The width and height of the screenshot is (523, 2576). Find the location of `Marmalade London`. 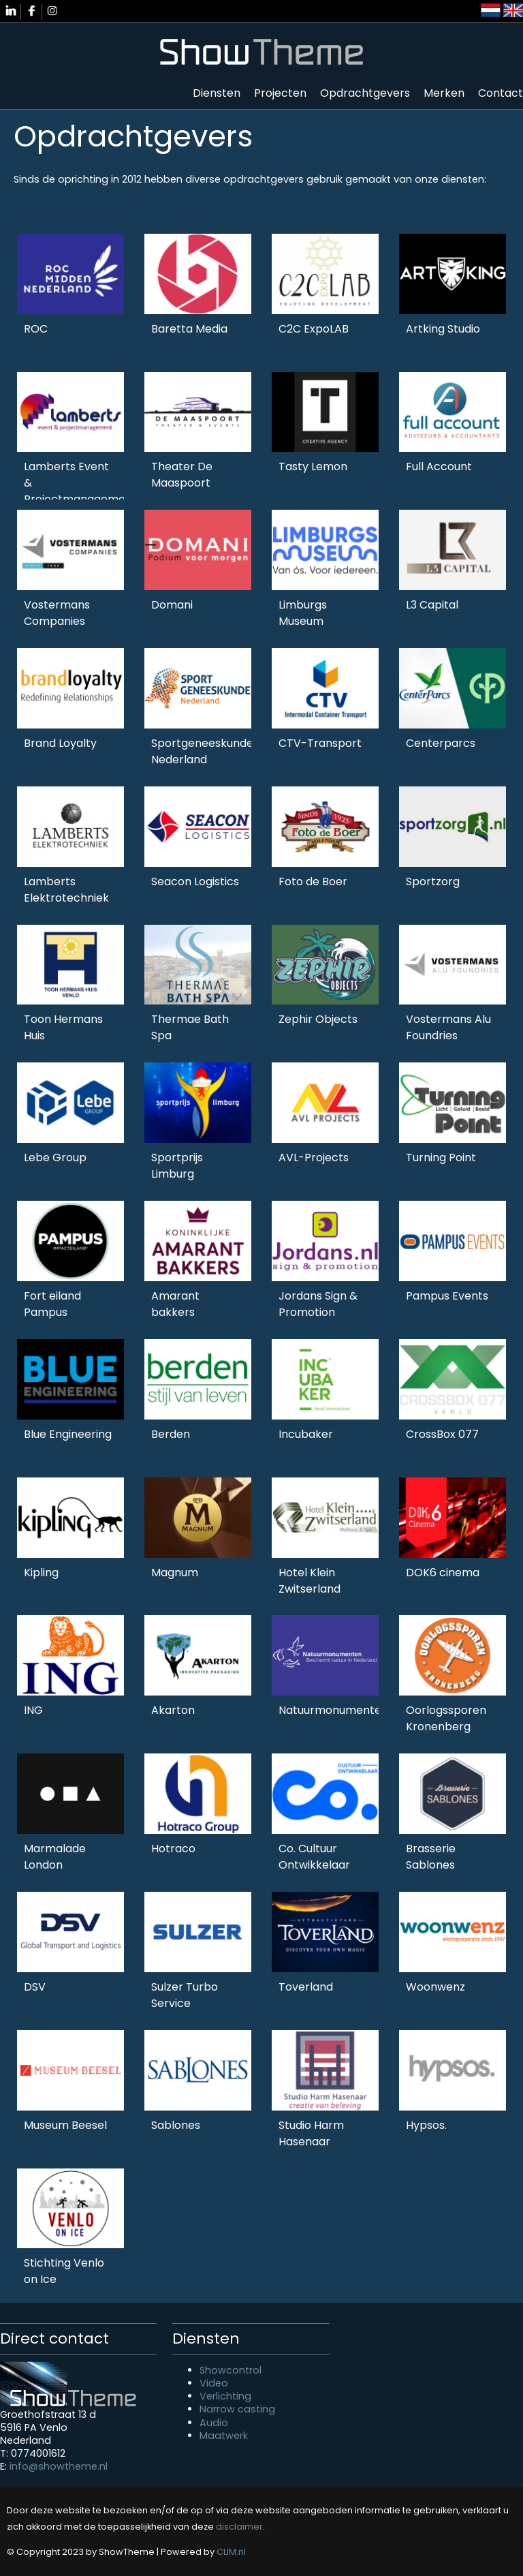

Marmalade London is located at coordinates (55, 1857).